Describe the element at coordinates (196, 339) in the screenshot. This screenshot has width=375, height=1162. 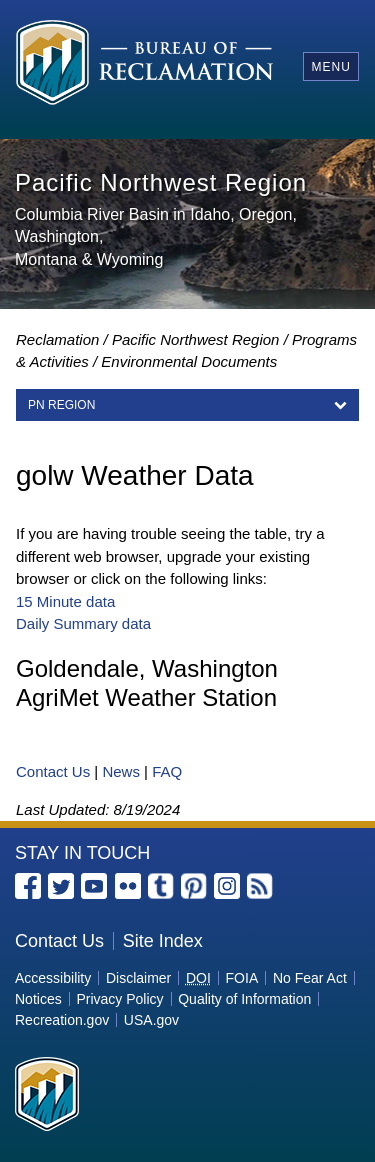
I see `Pacific Northwest Region` at that location.